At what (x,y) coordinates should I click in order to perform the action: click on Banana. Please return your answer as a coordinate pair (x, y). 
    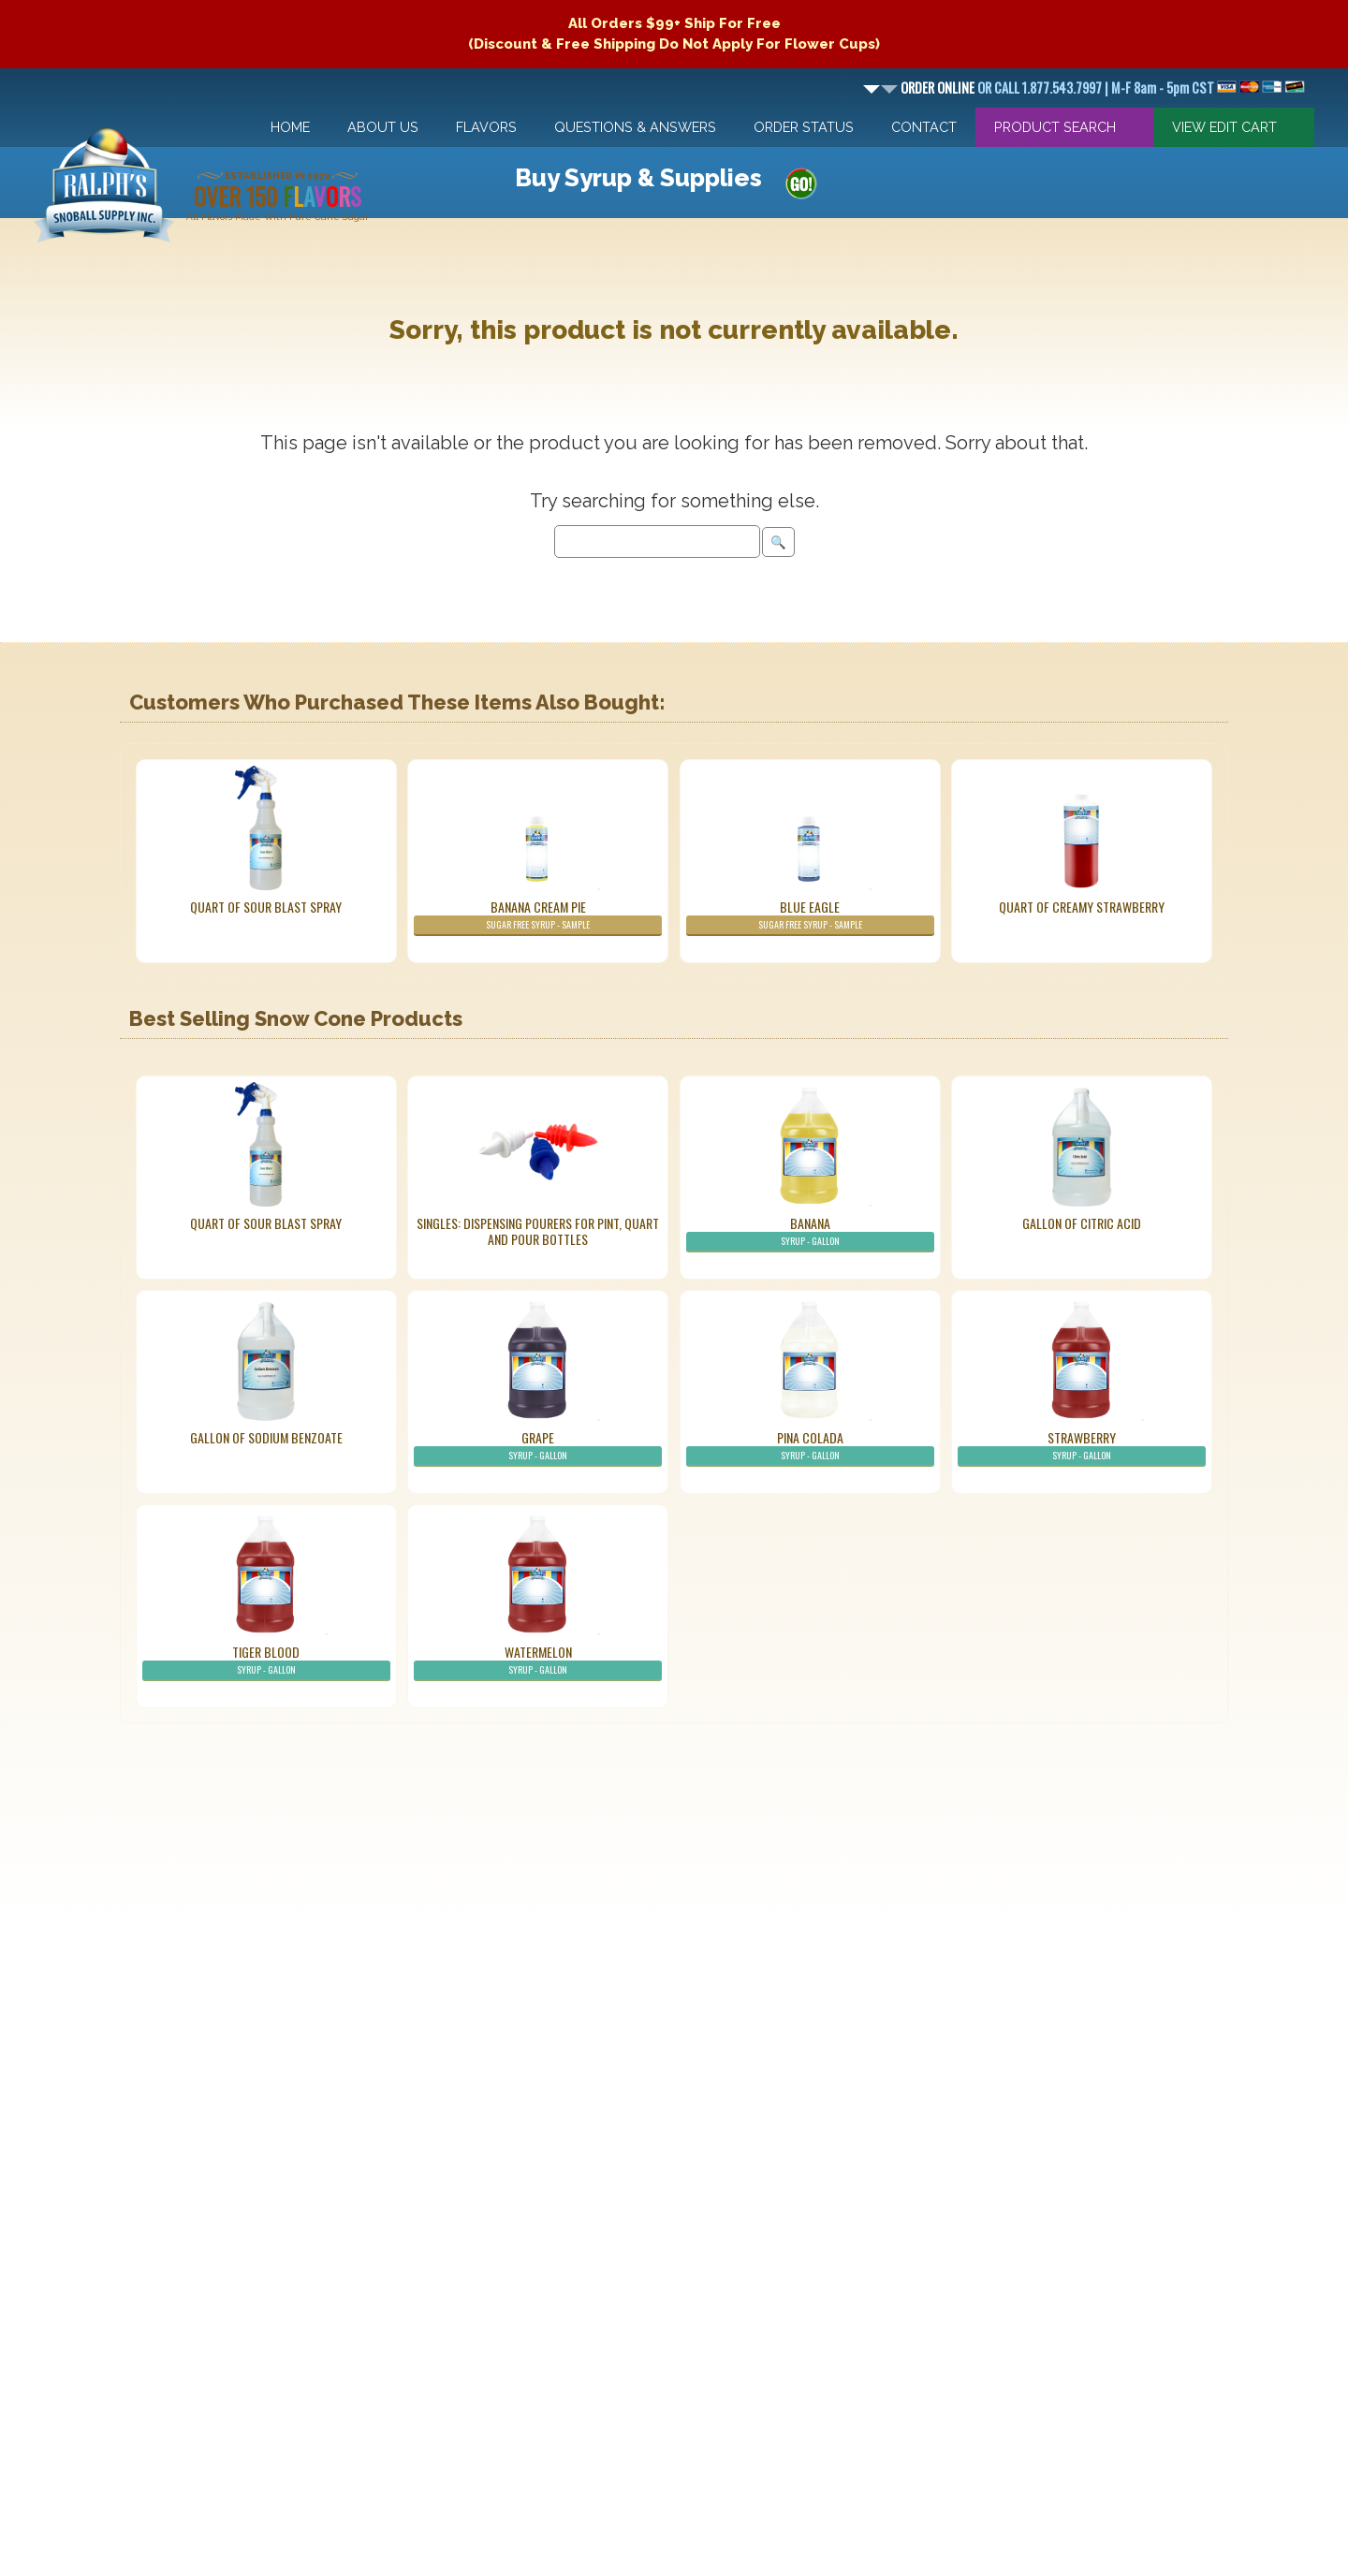
    Looking at the image, I should click on (810, 1232).